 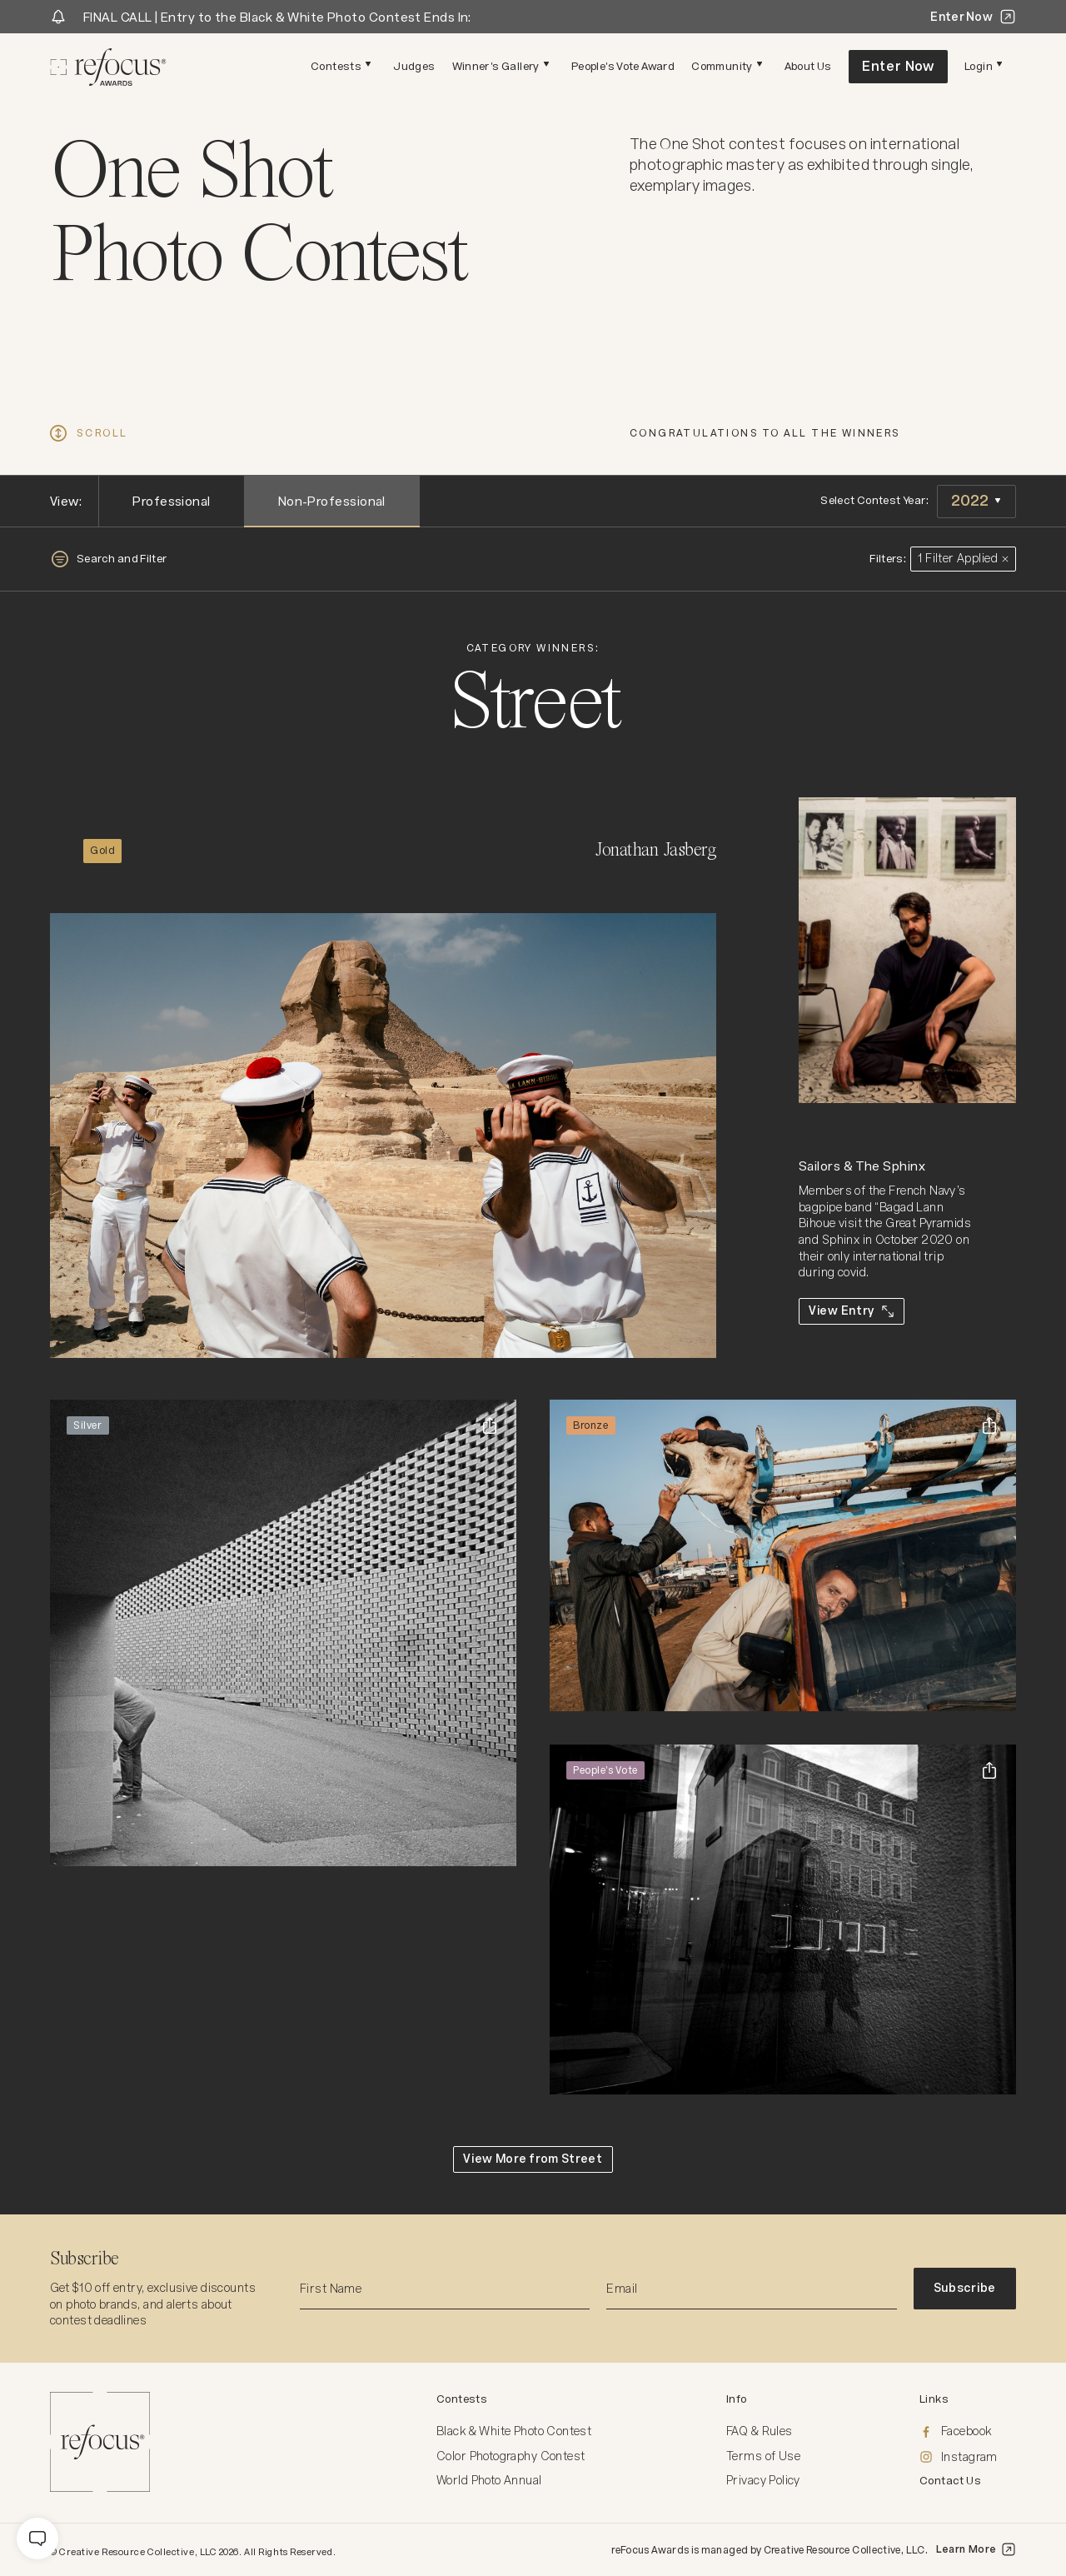 What do you see at coordinates (759, 2431) in the screenshot?
I see `FAQ & Rules` at bounding box center [759, 2431].